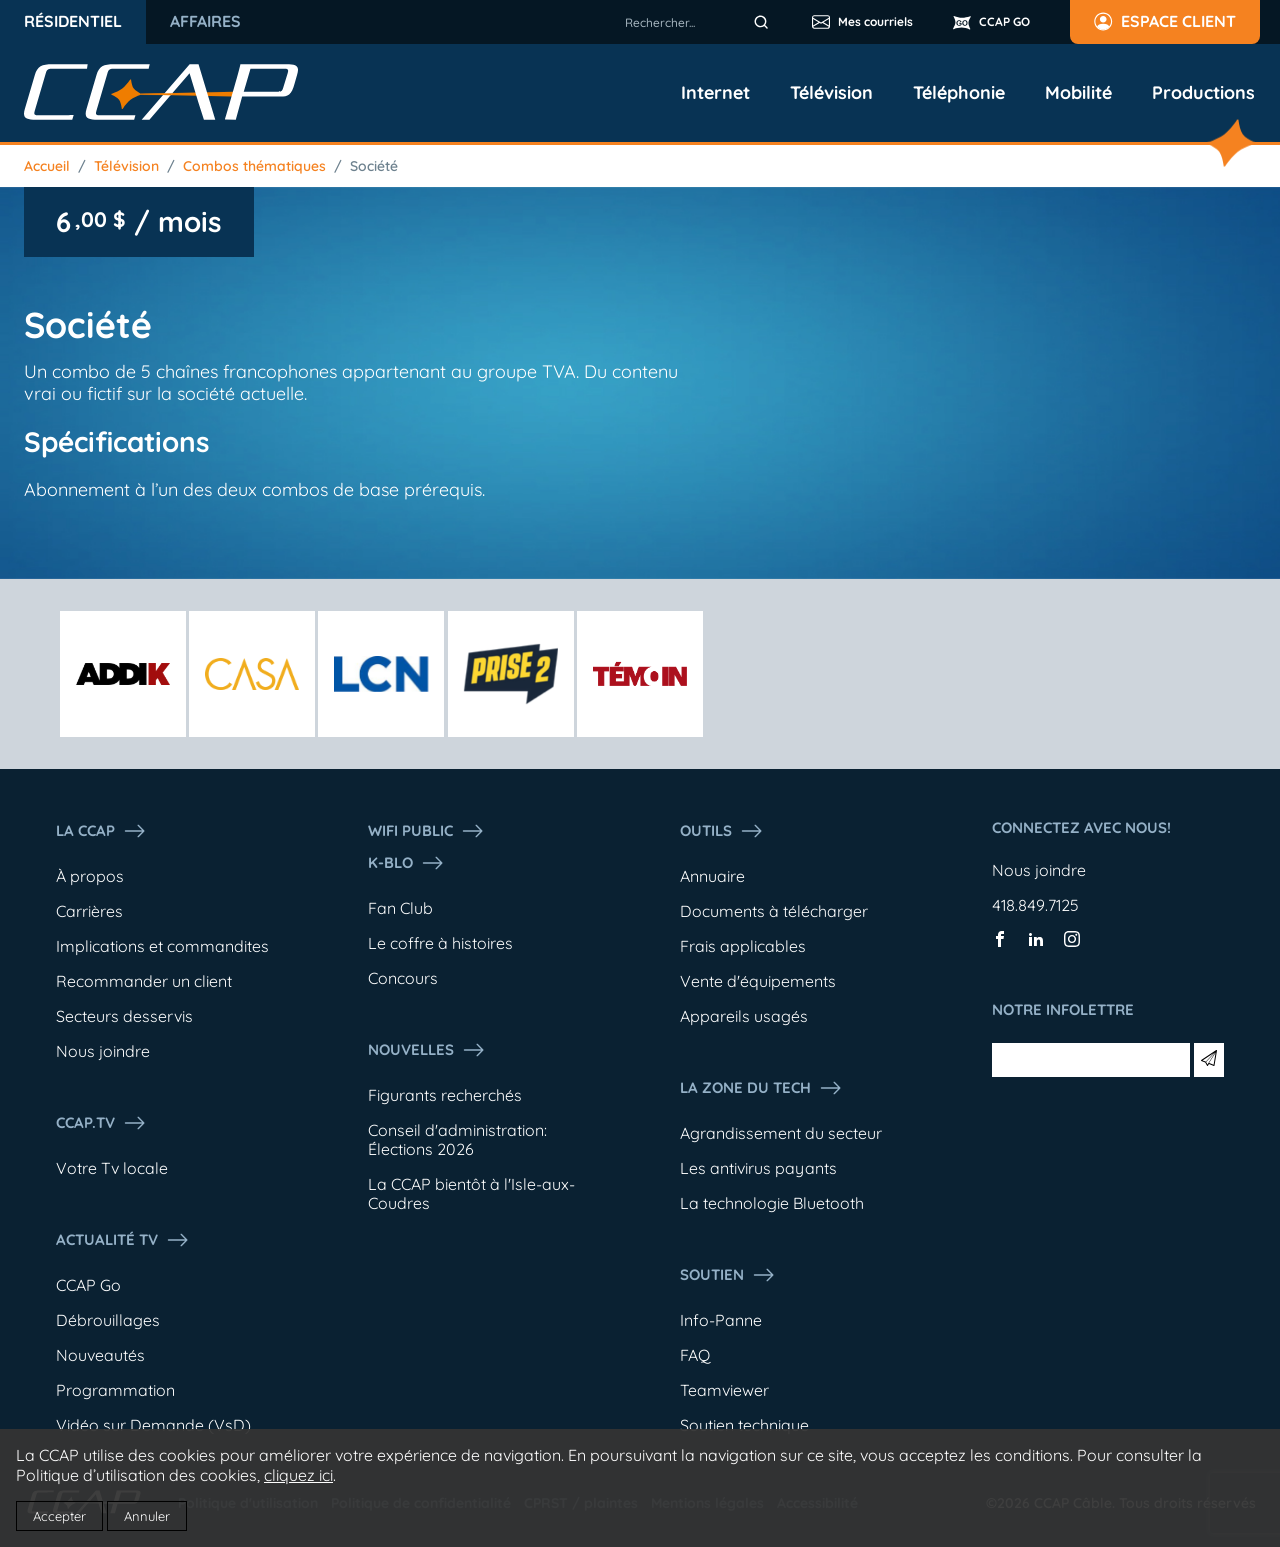  What do you see at coordinates (426, 831) in the screenshot?
I see `WIFI PUBLIC` at bounding box center [426, 831].